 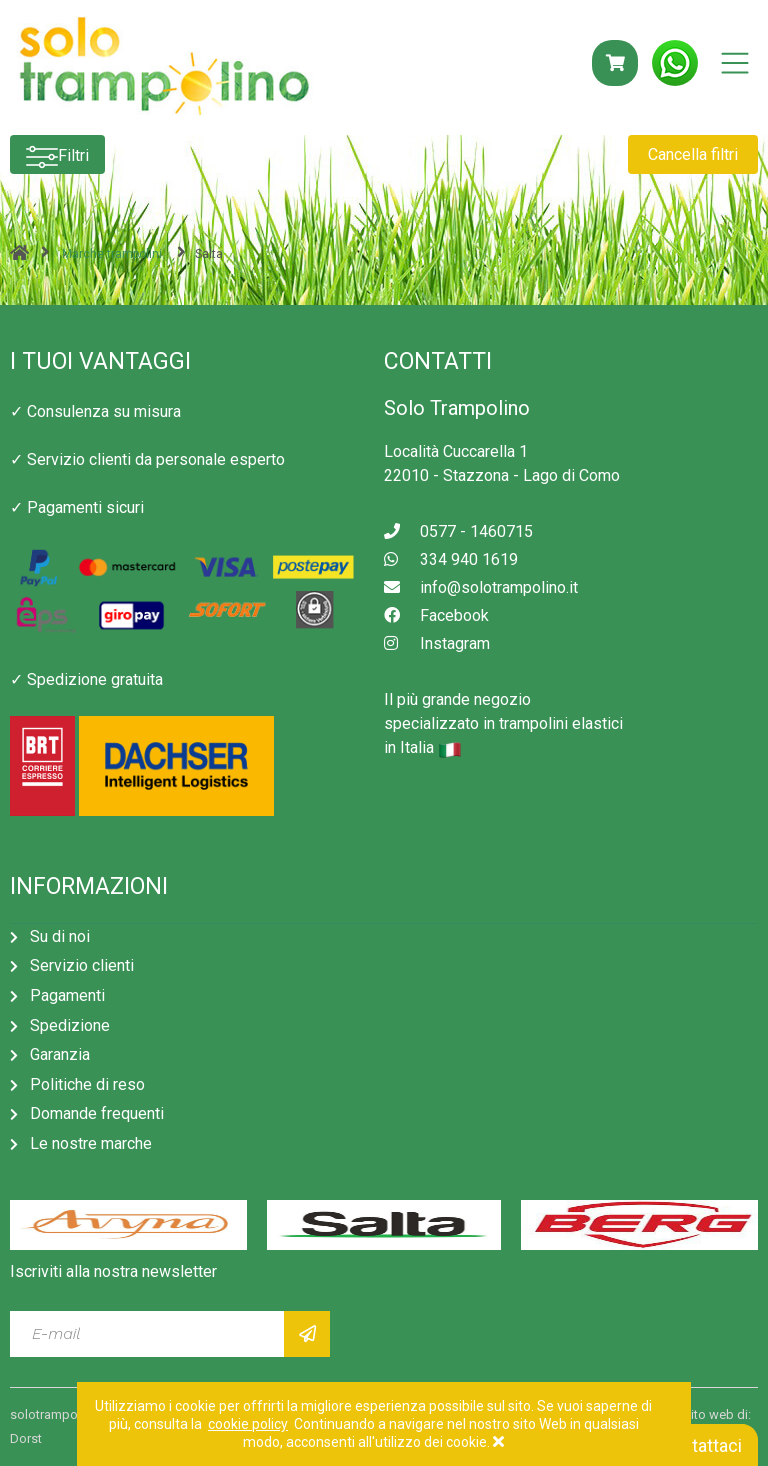 I want to click on Politiche di reso, so click(x=87, y=1084).